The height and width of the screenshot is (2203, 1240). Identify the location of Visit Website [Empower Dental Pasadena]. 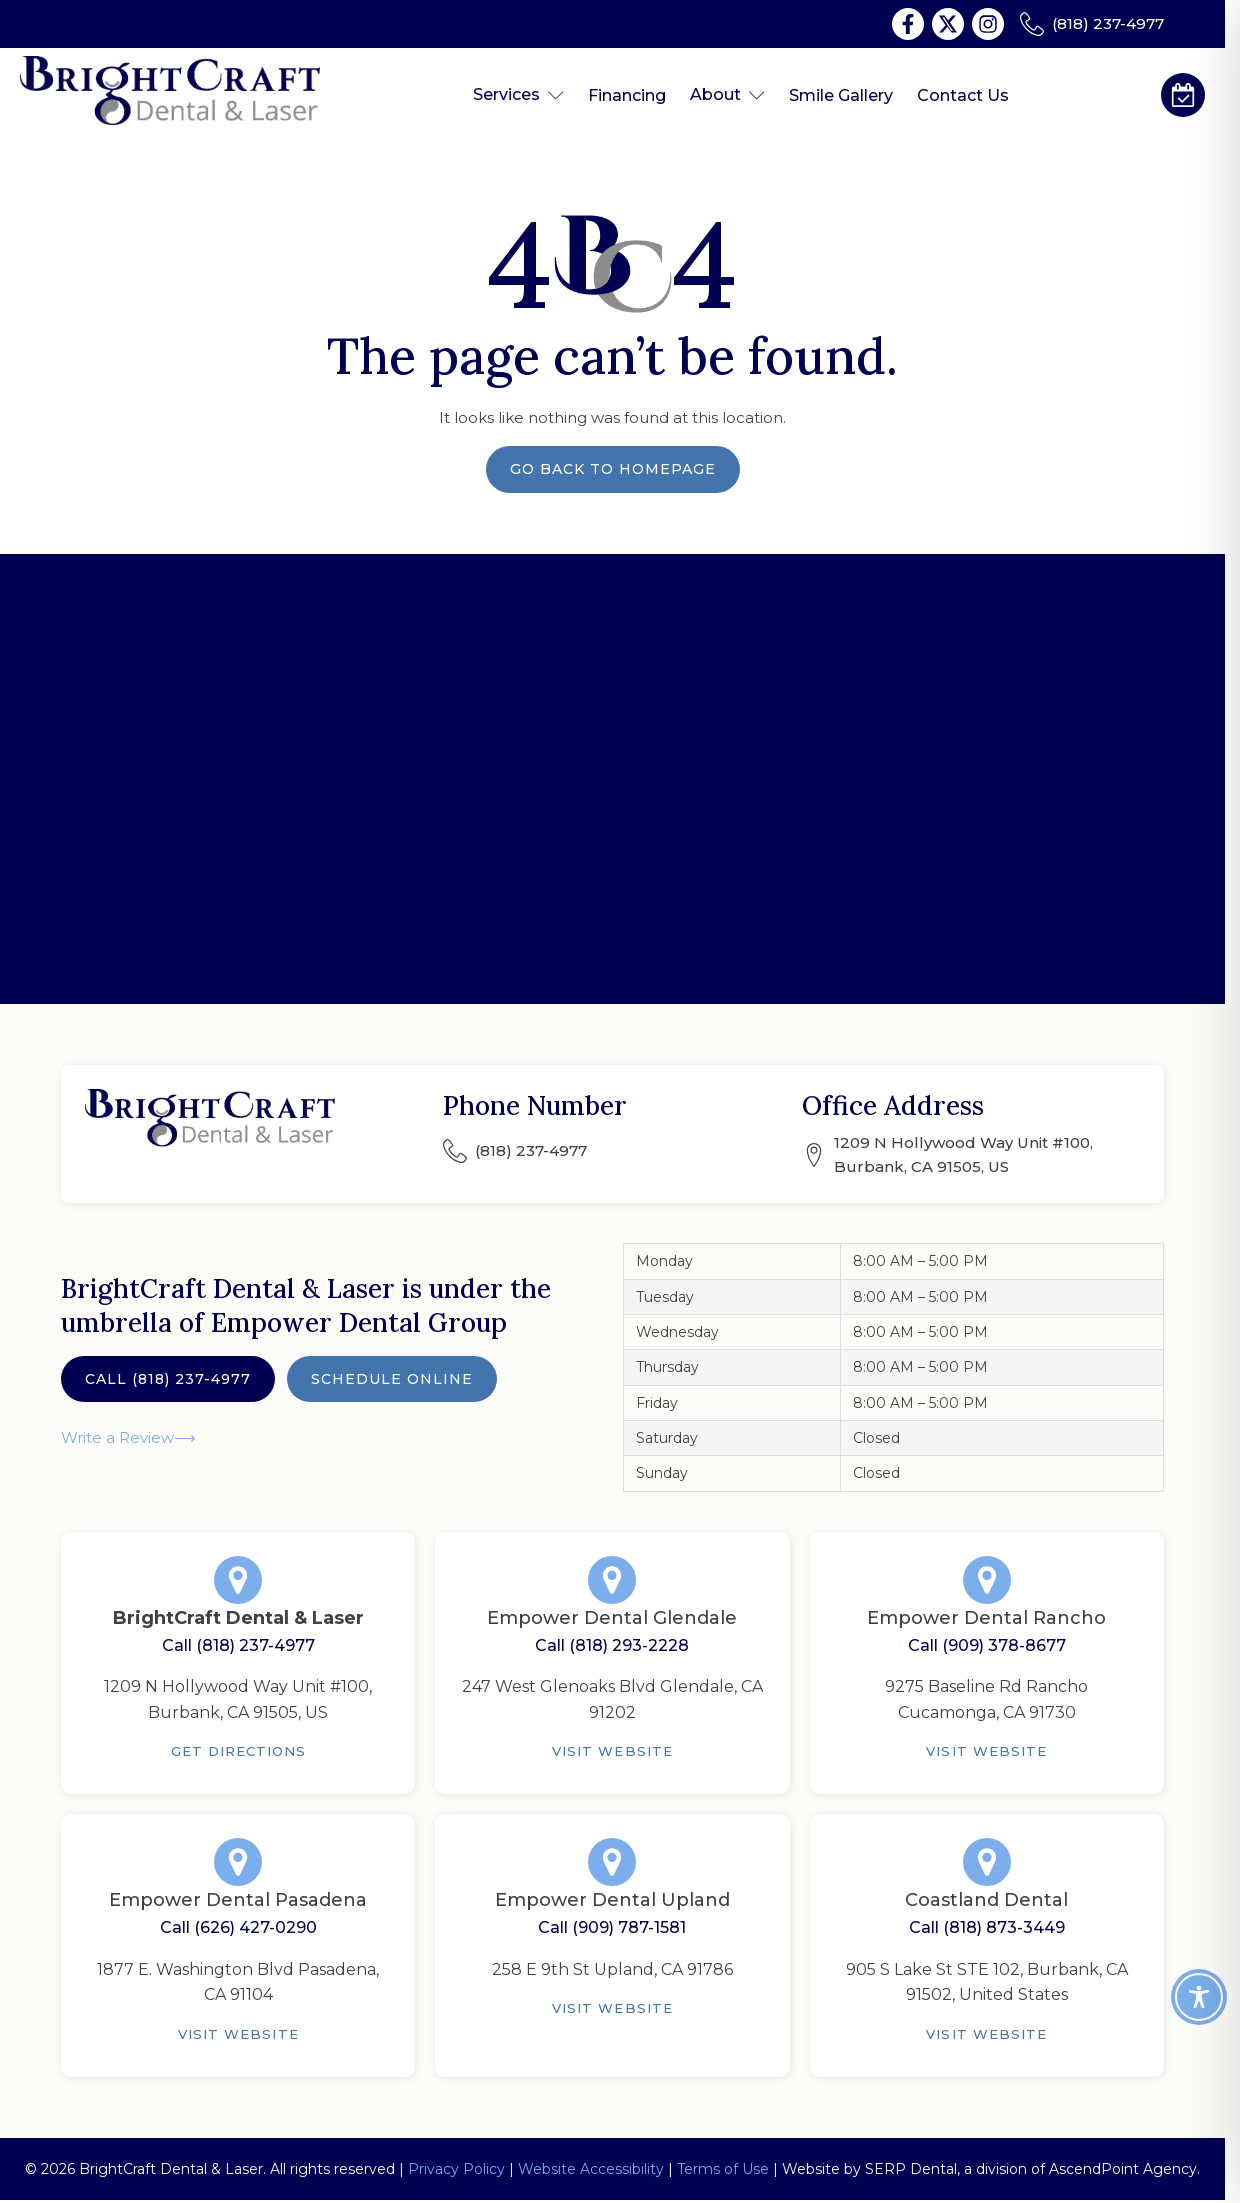
(238, 2034).